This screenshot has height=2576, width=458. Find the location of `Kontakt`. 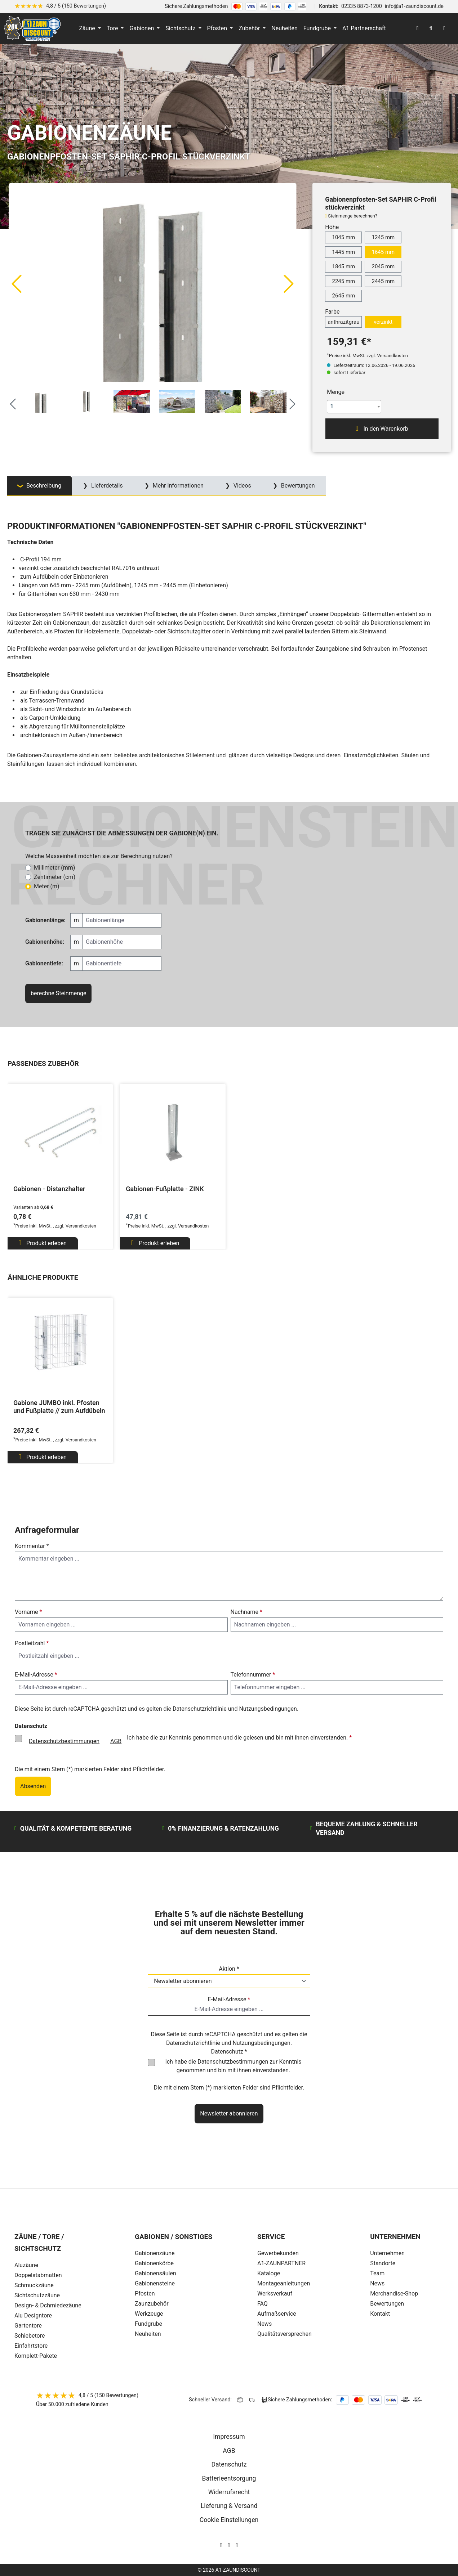

Kontakt is located at coordinates (380, 2313).